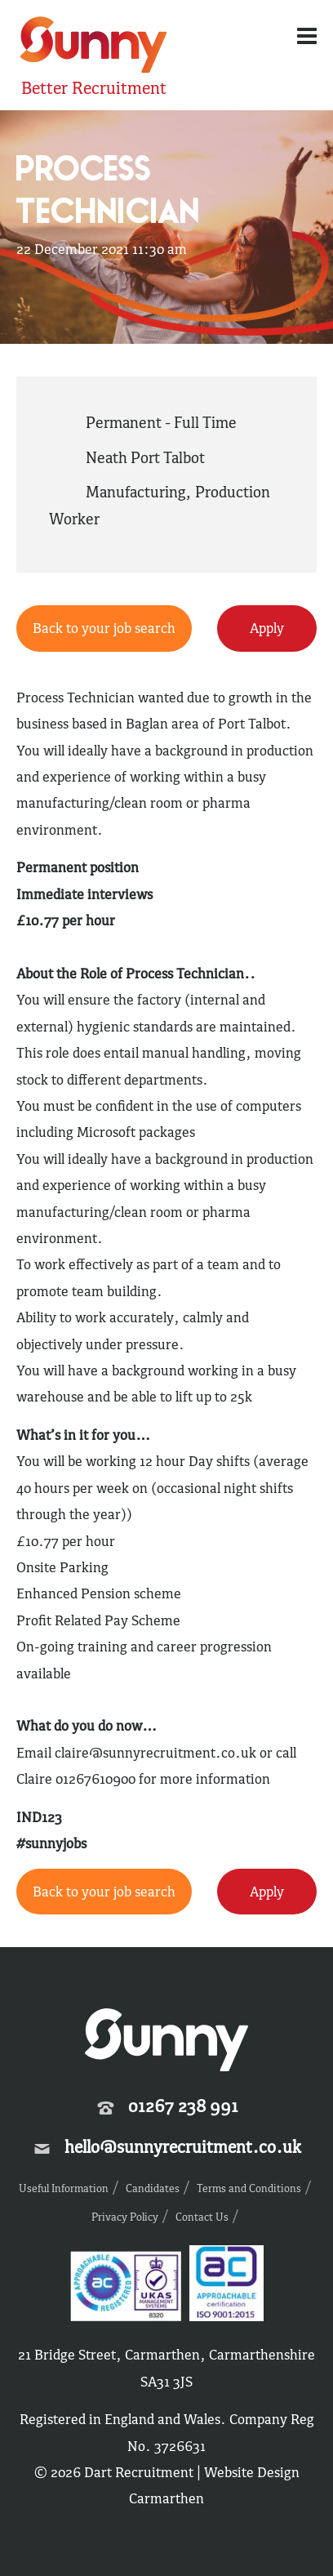 The height and width of the screenshot is (2576, 333). Describe the element at coordinates (93, 47) in the screenshot. I see `Sunny Recruitment` at that location.